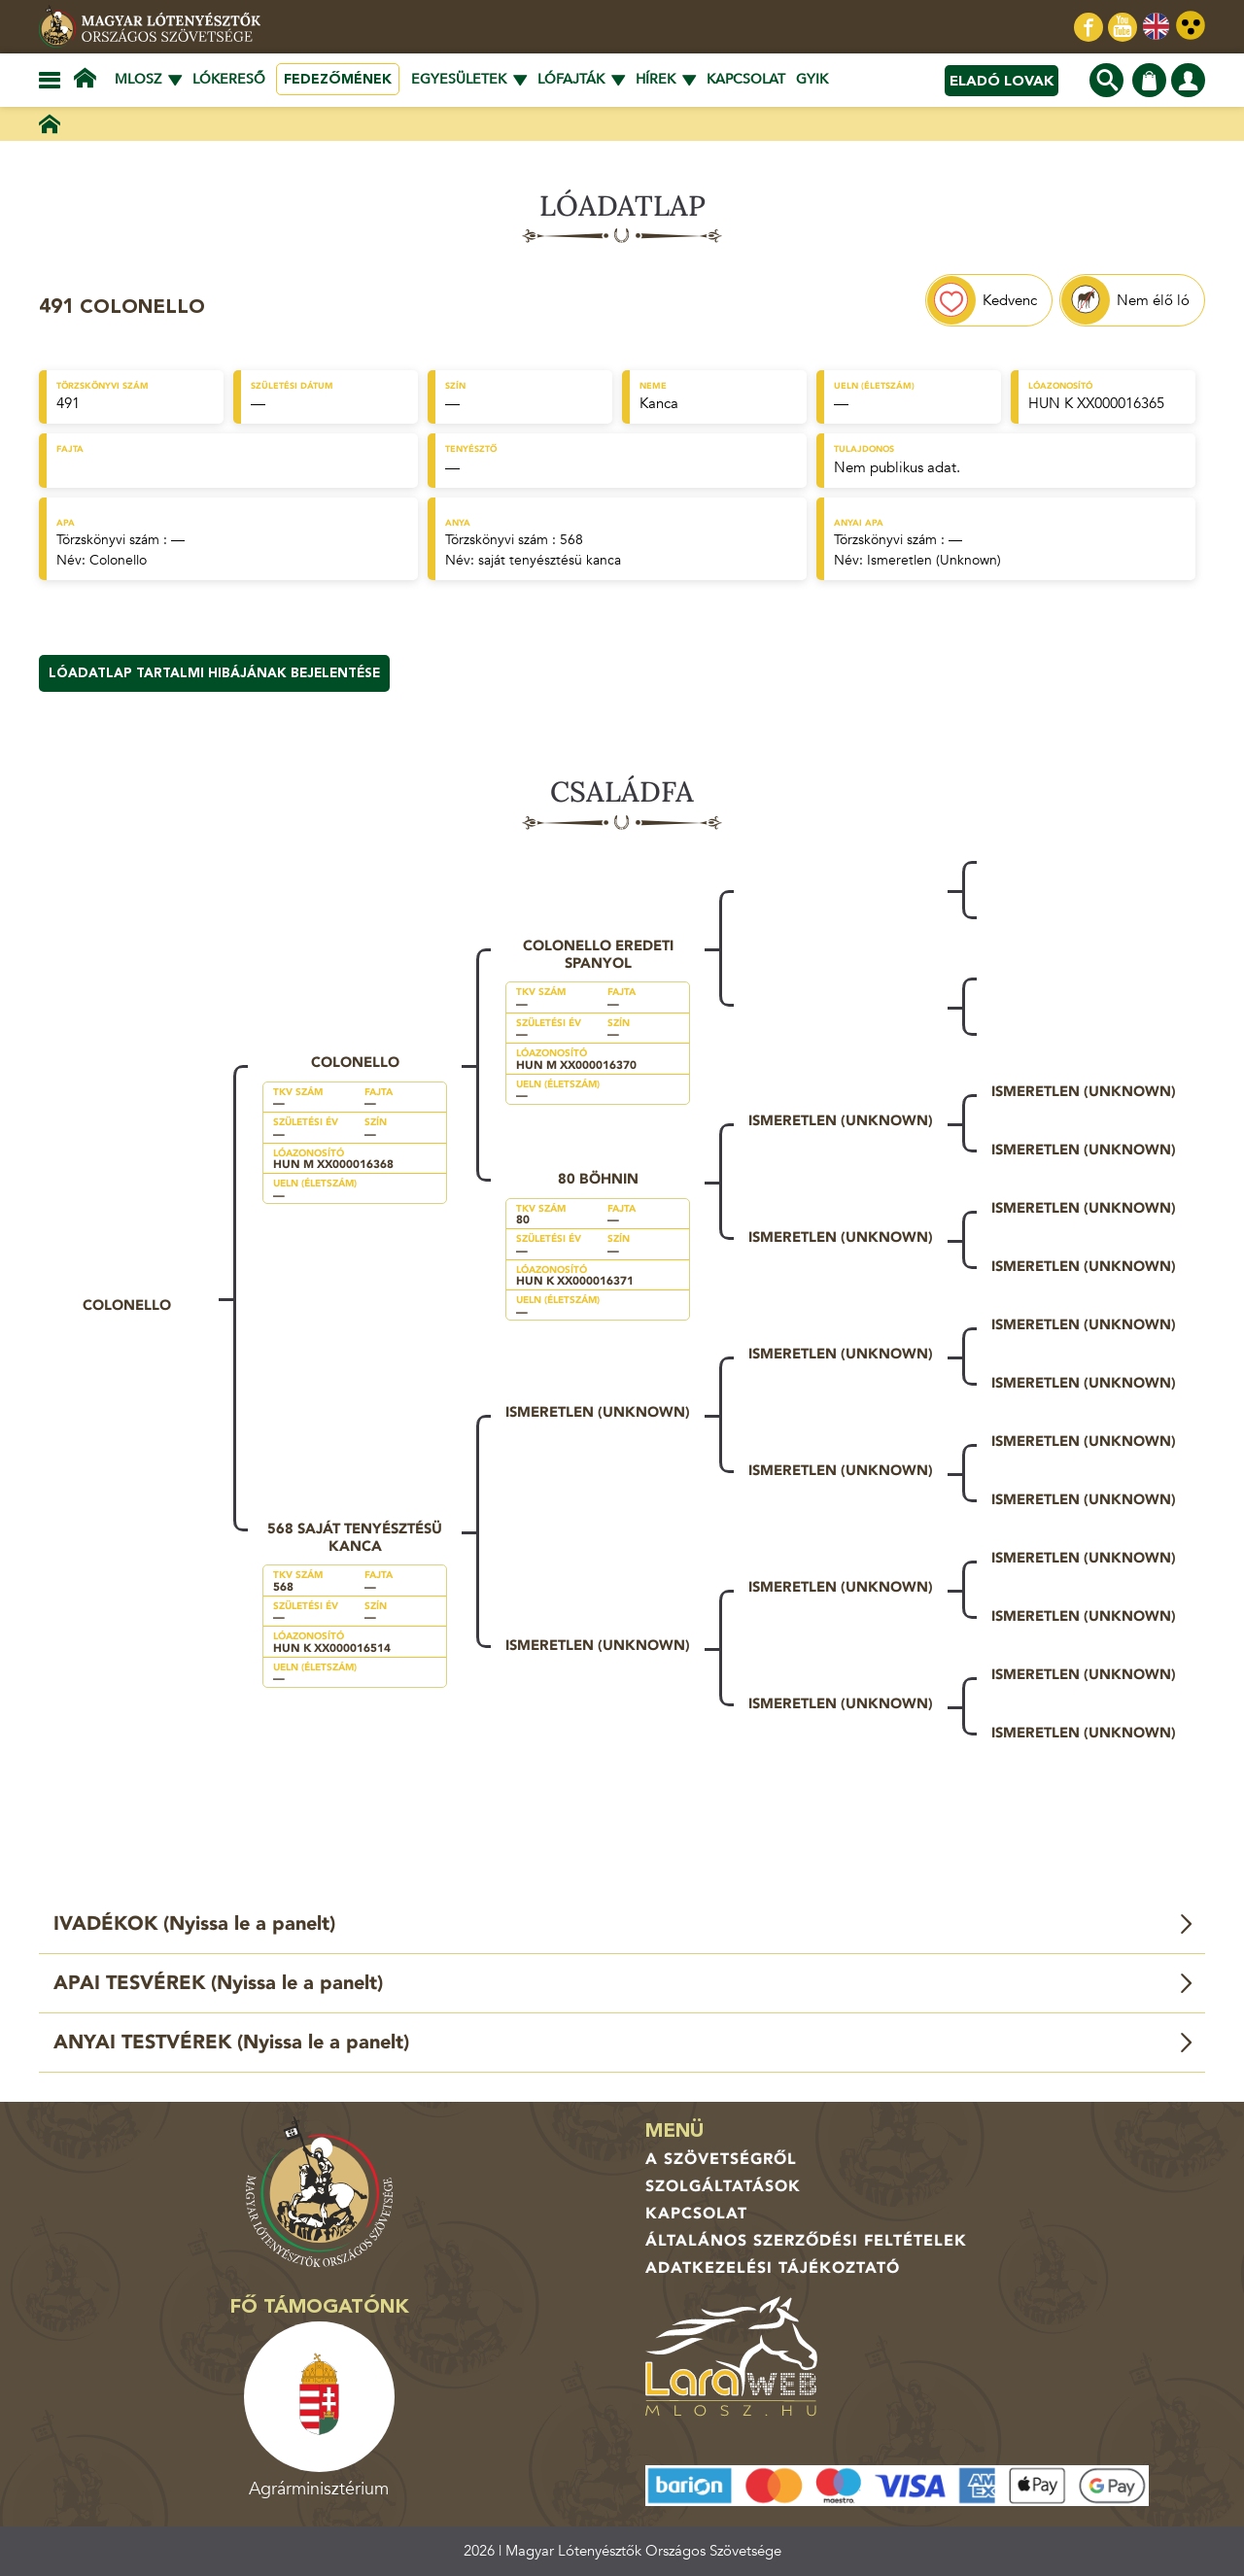  Describe the element at coordinates (338, 79) in the screenshot. I see `Fedezőmének` at that location.